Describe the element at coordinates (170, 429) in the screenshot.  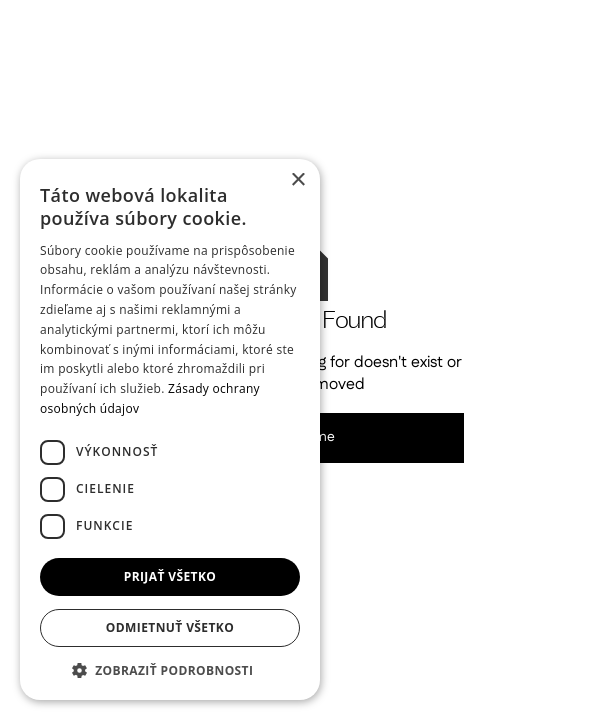
I see `[dialog]` at that location.